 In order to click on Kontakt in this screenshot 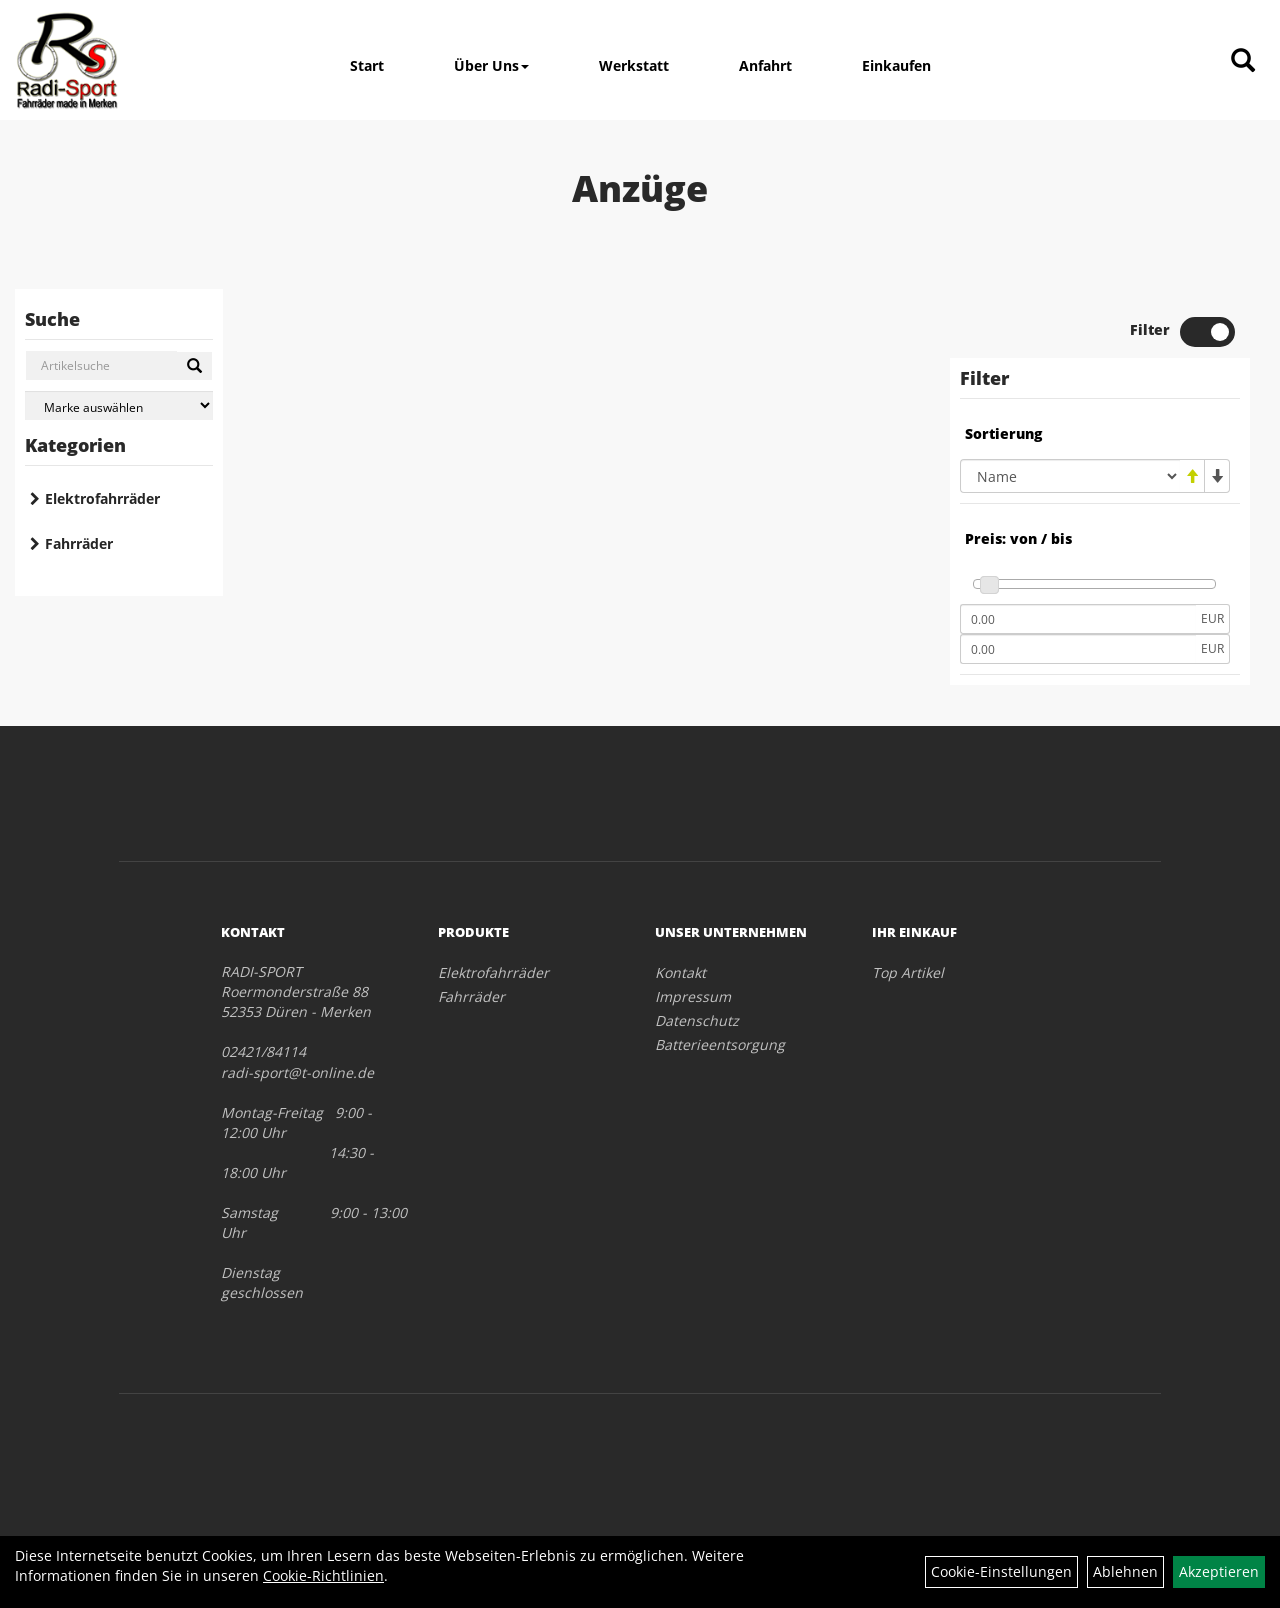, I will do `click(680, 972)`.